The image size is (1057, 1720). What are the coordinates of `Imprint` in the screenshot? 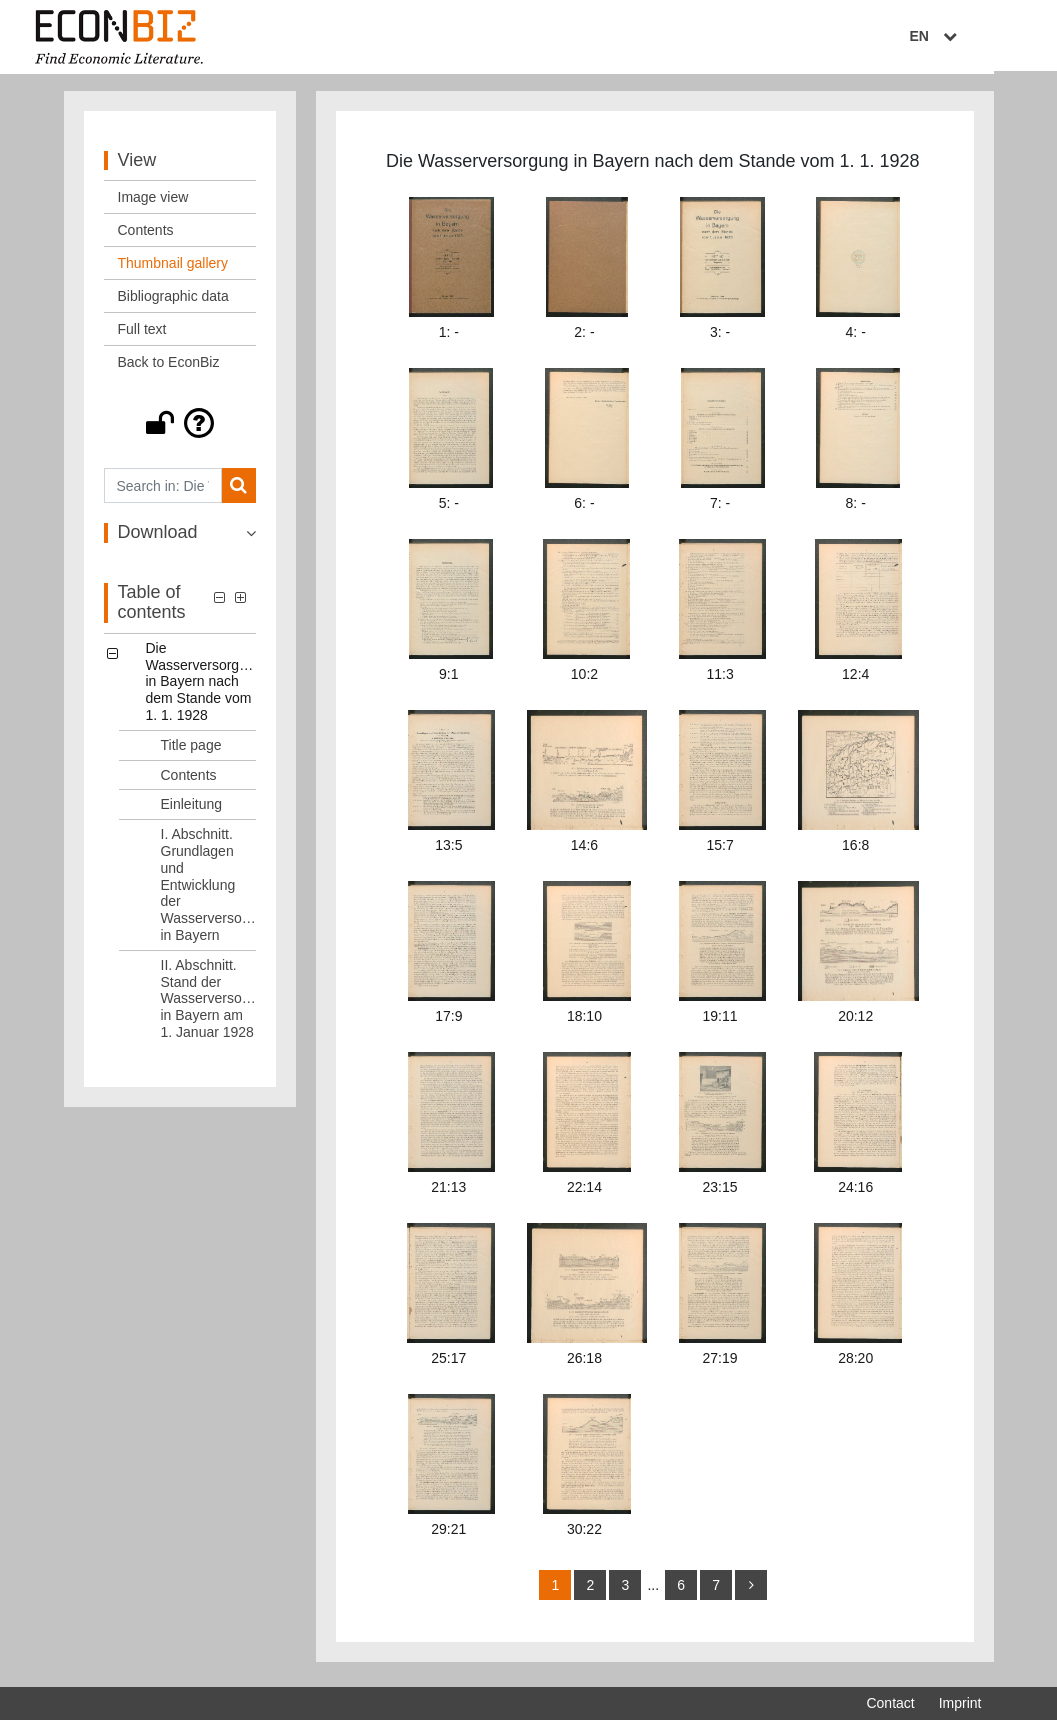 It's located at (960, 1703).